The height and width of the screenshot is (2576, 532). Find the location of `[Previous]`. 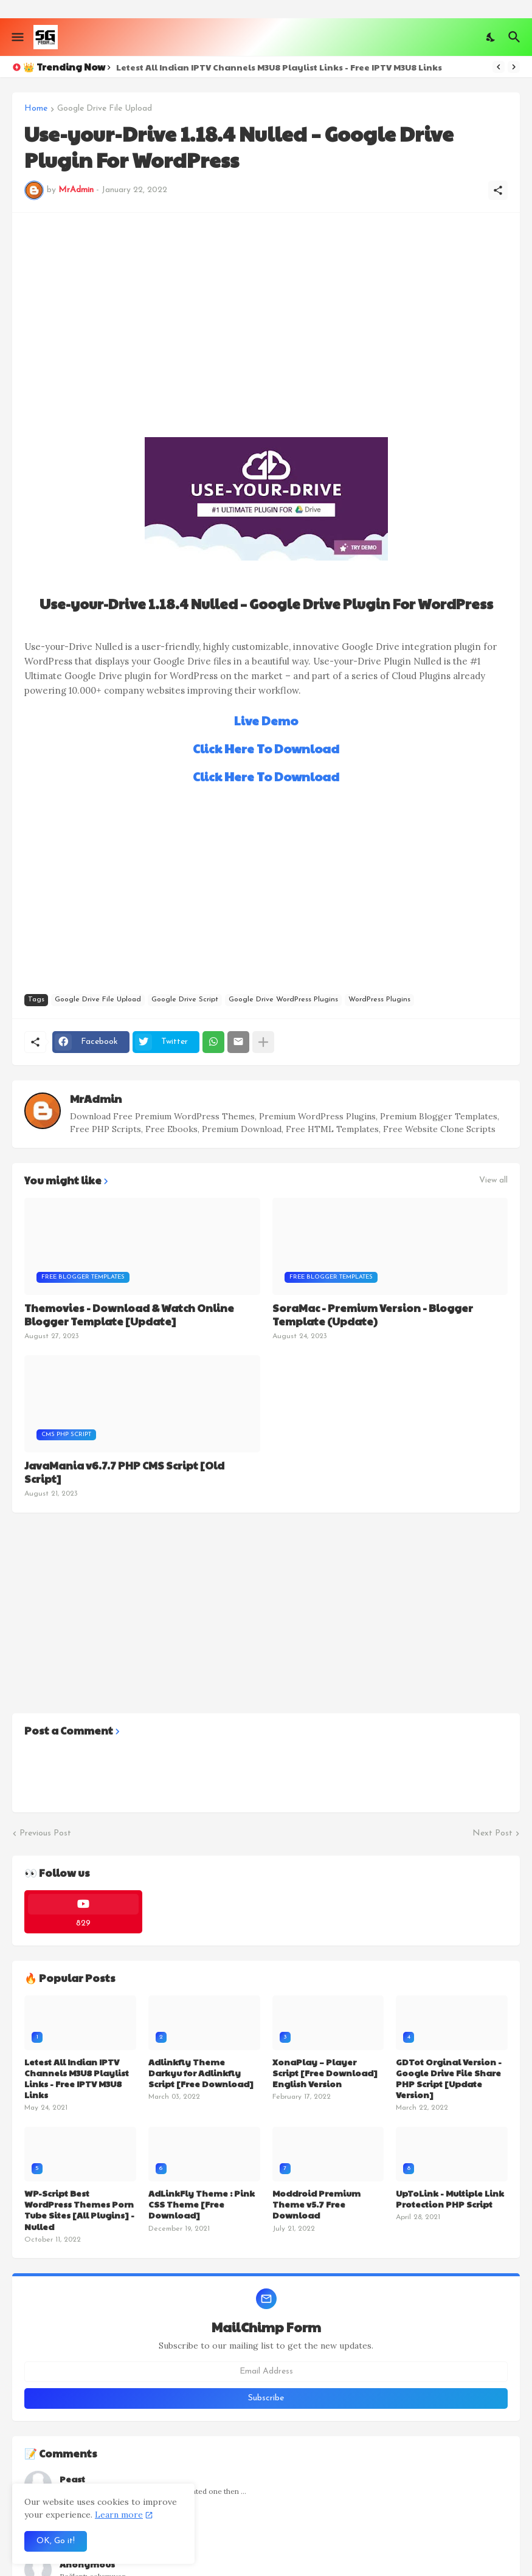

[Previous] is located at coordinates (498, 67).